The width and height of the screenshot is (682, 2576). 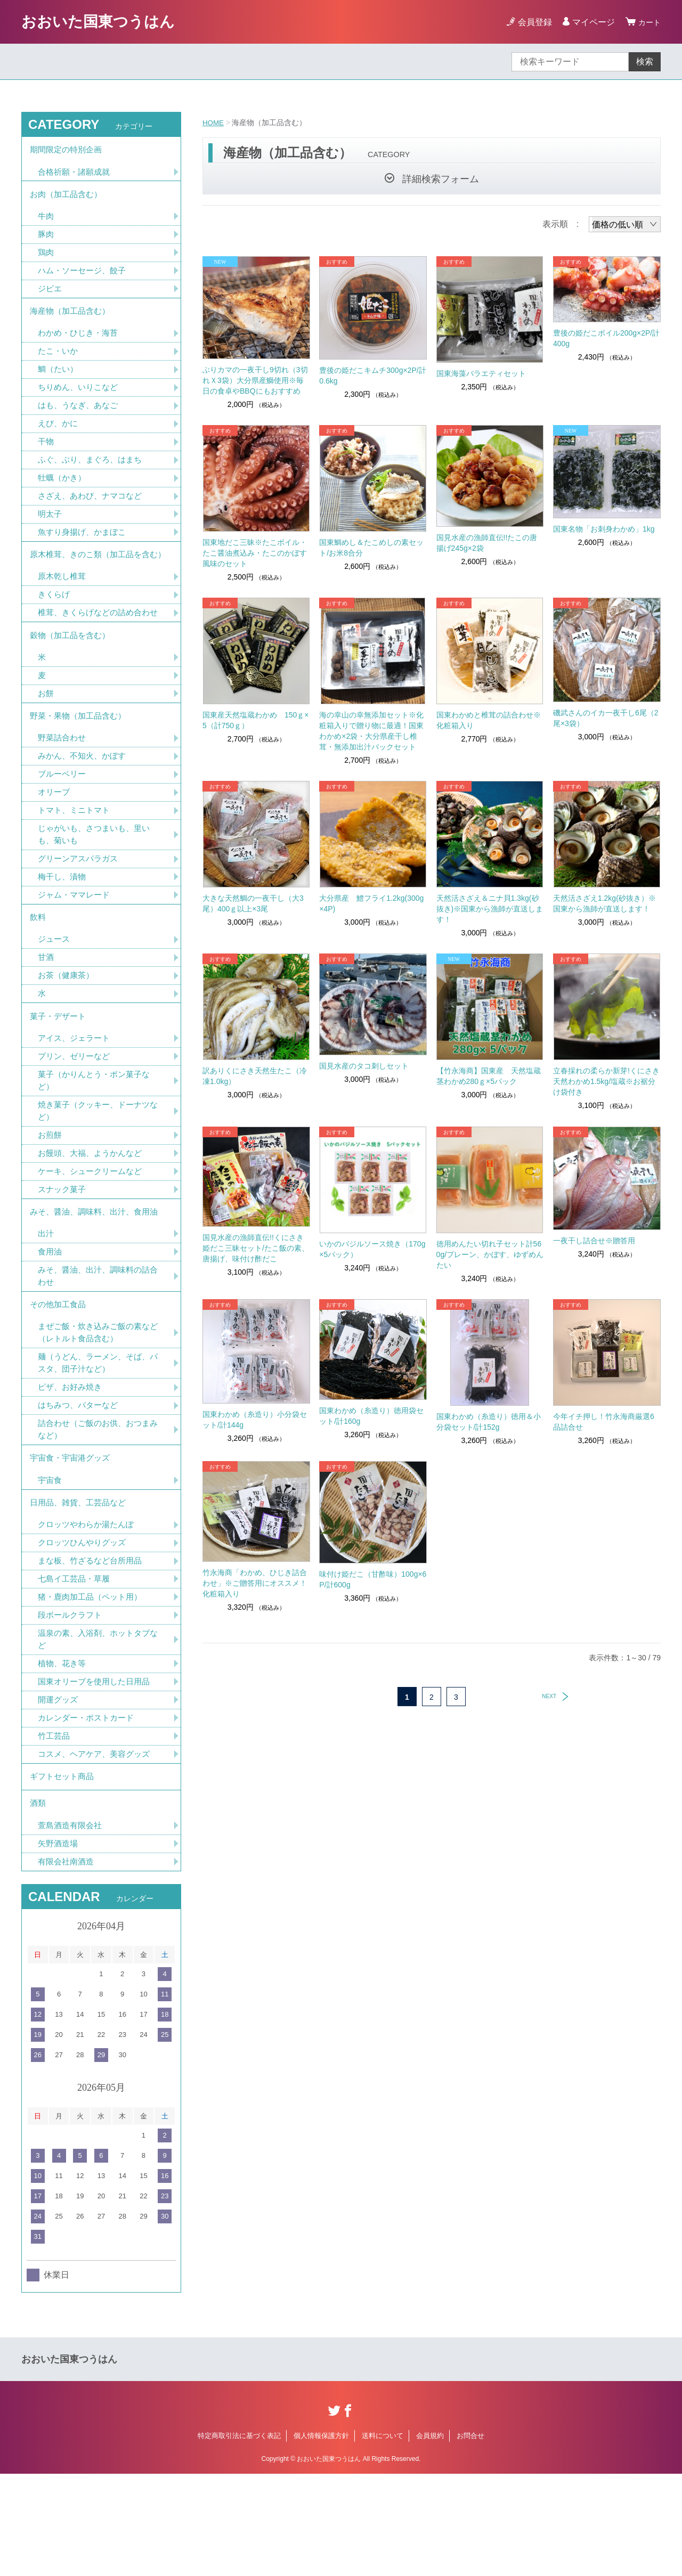 I want to click on HOME, so click(x=213, y=122).